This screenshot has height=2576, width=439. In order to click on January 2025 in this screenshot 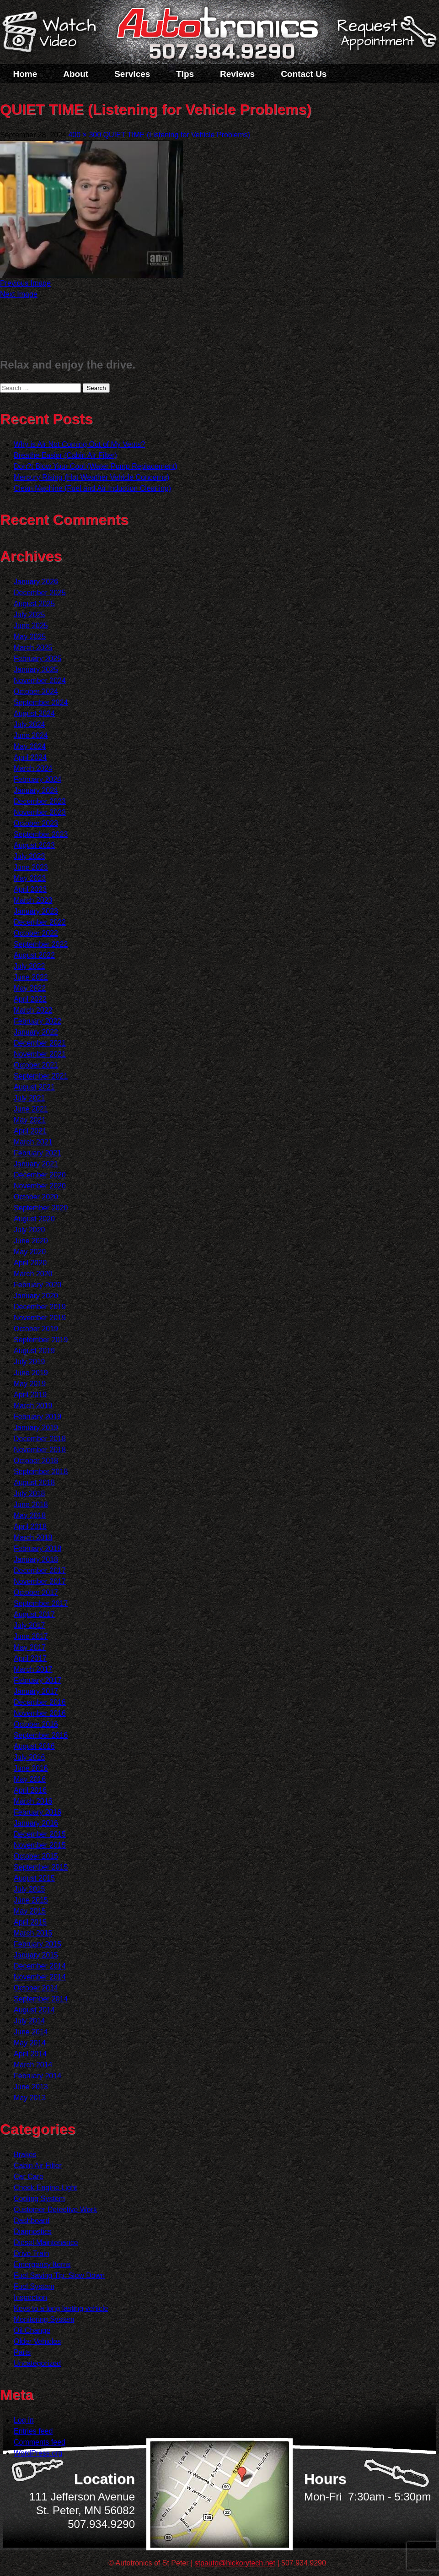, I will do `click(36, 669)`.